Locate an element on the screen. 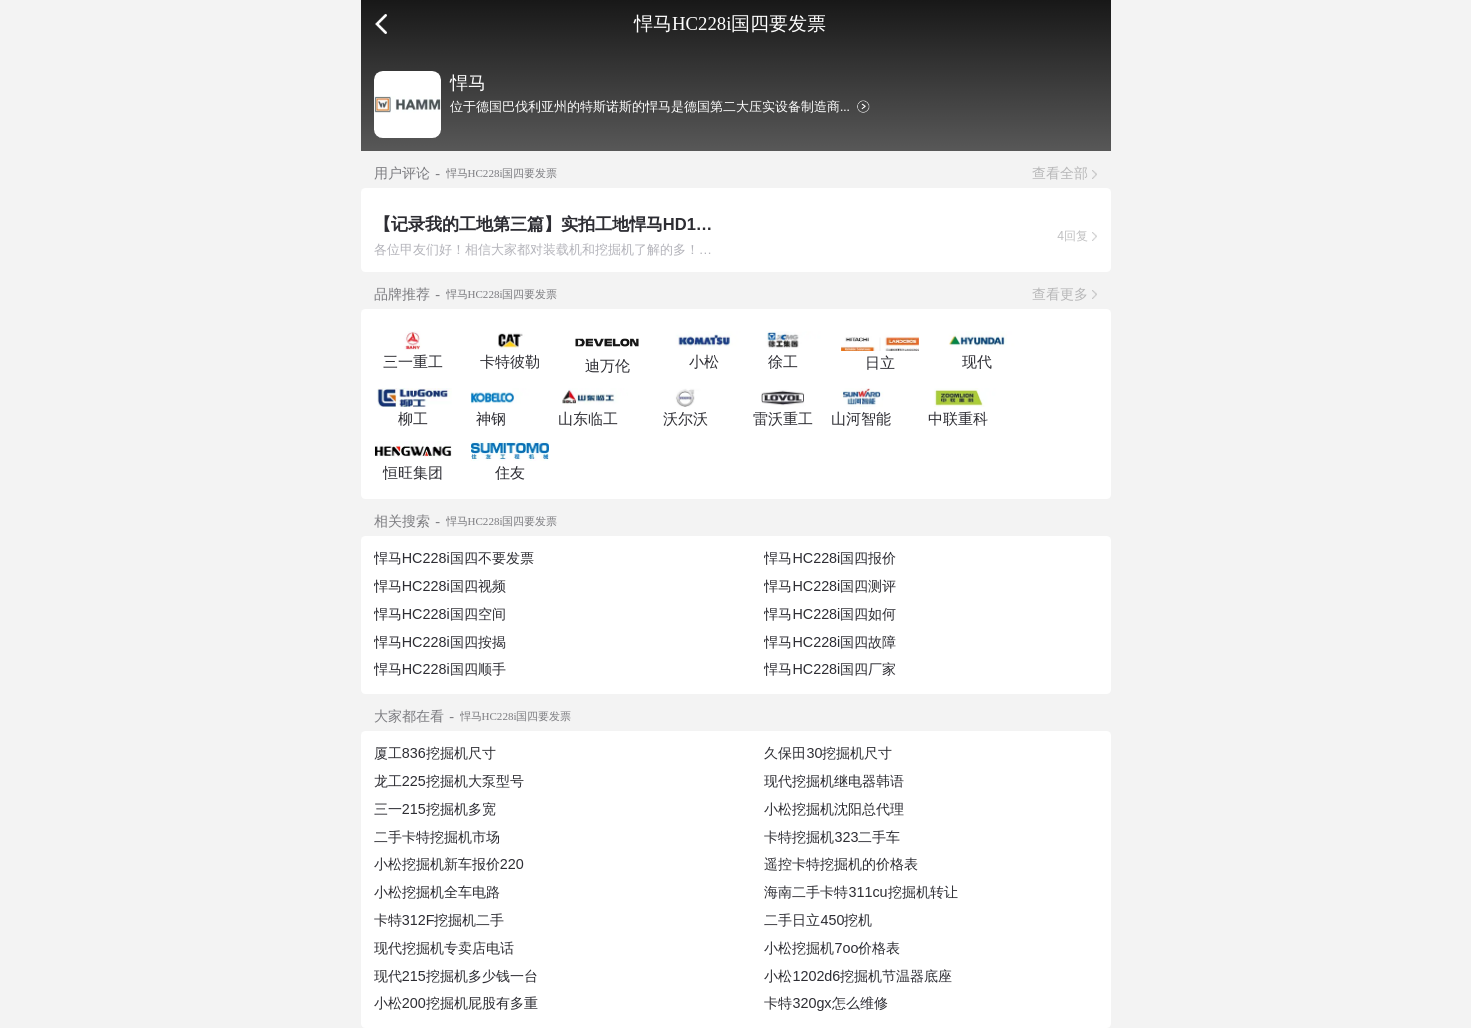 The height and width of the screenshot is (1028, 1471). 悍马HC228i国四顺手 is located at coordinates (440, 669).